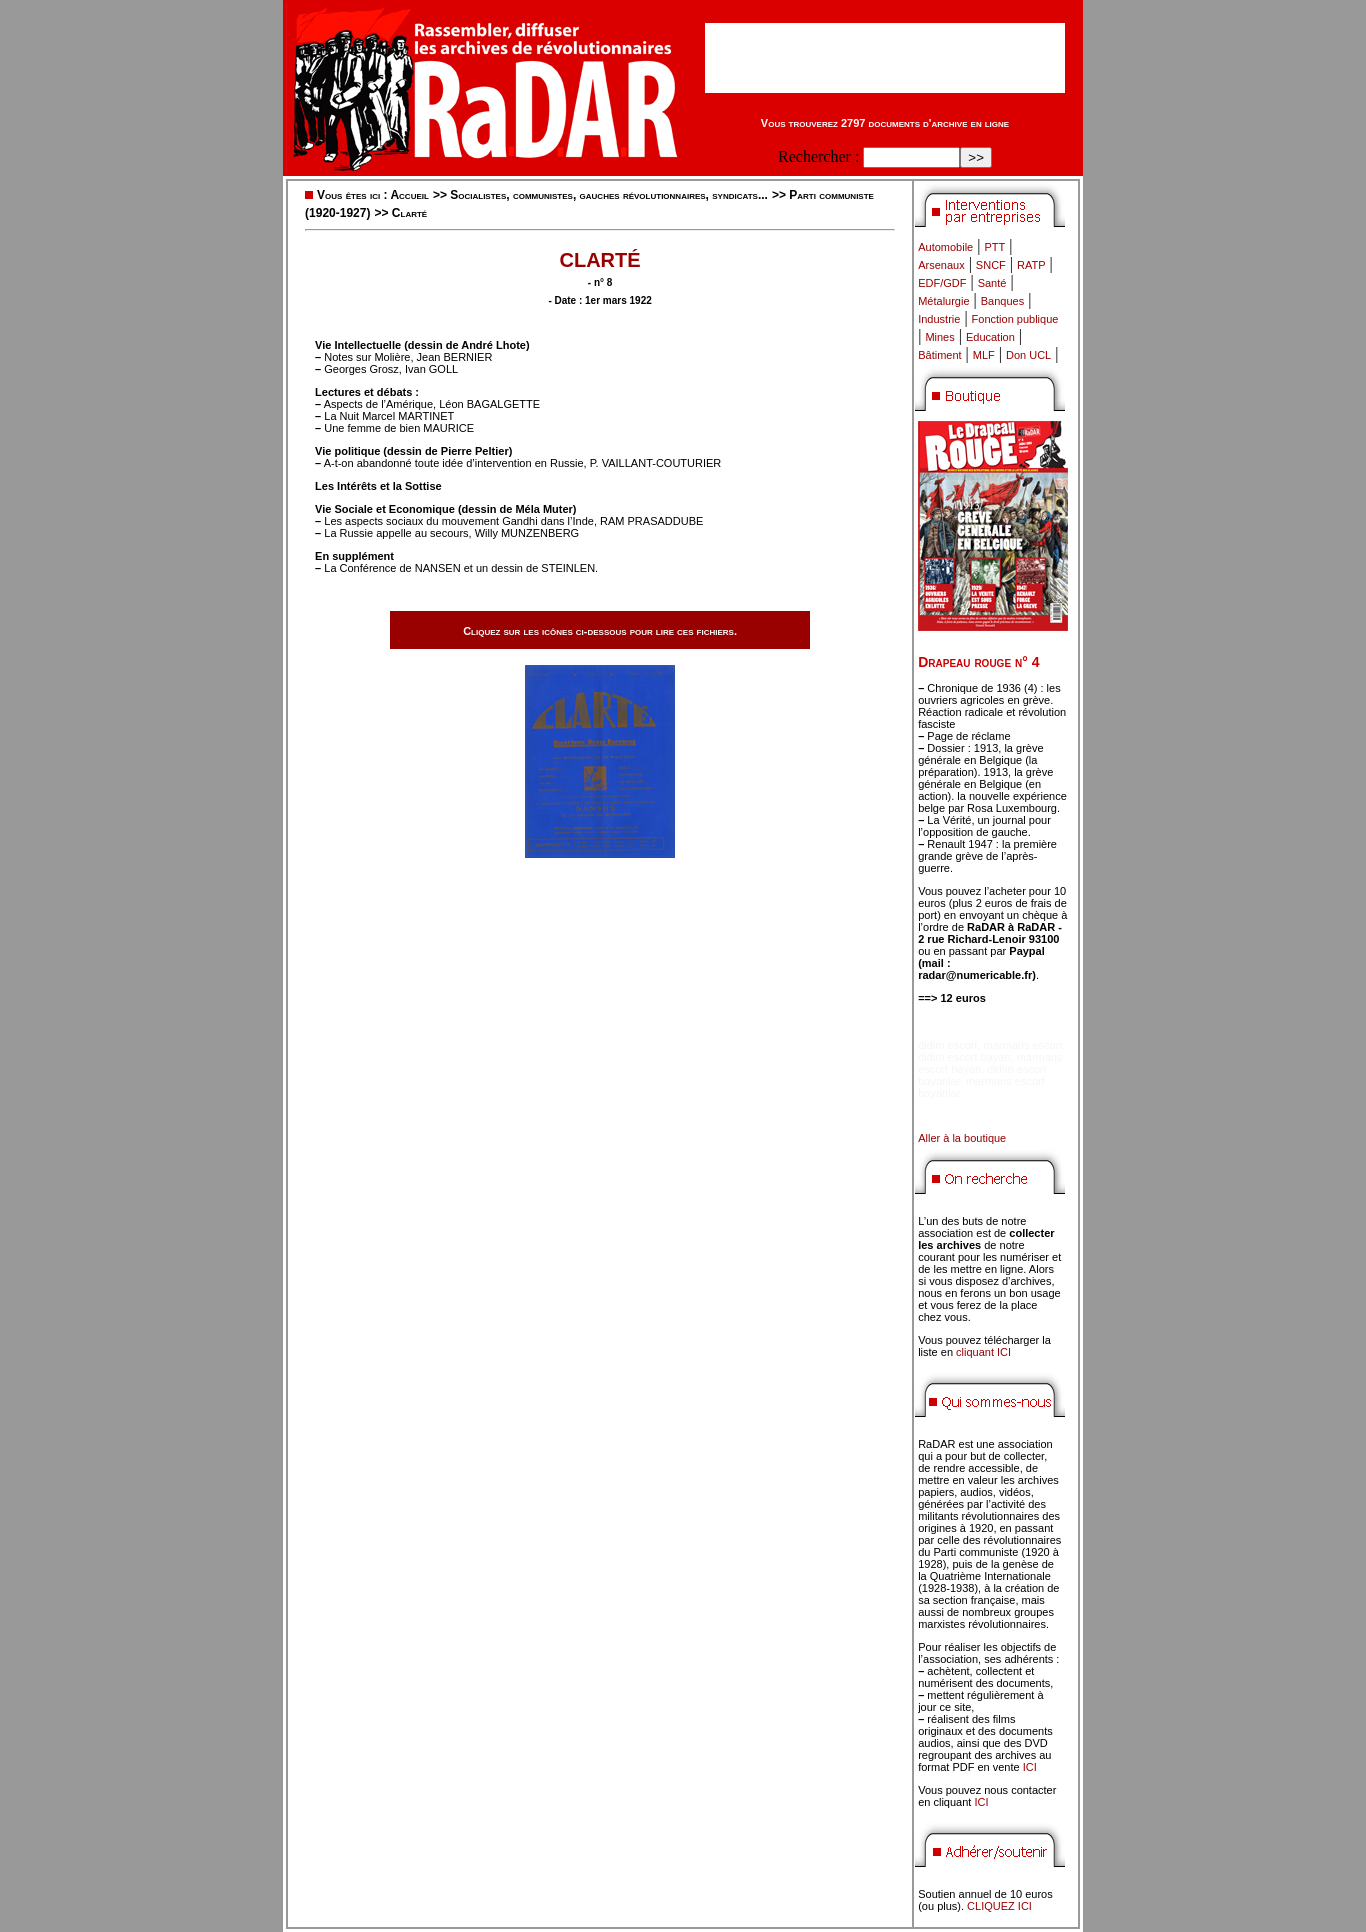  Describe the element at coordinates (984, 355) in the screenshot. I see `MLF` at that location.